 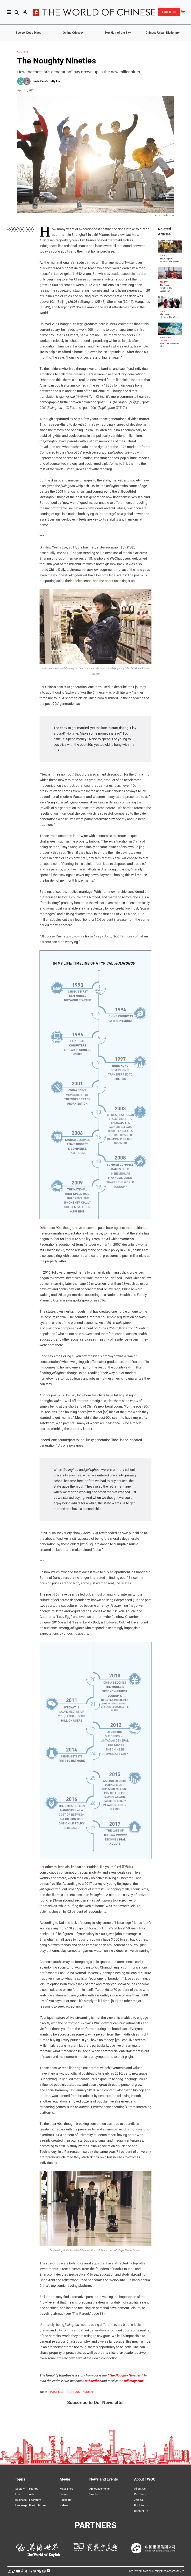 What do you see at coordinates (141, 2511) in the screenshot?
I see `Contact Us` at bounding box center [141, 2511].